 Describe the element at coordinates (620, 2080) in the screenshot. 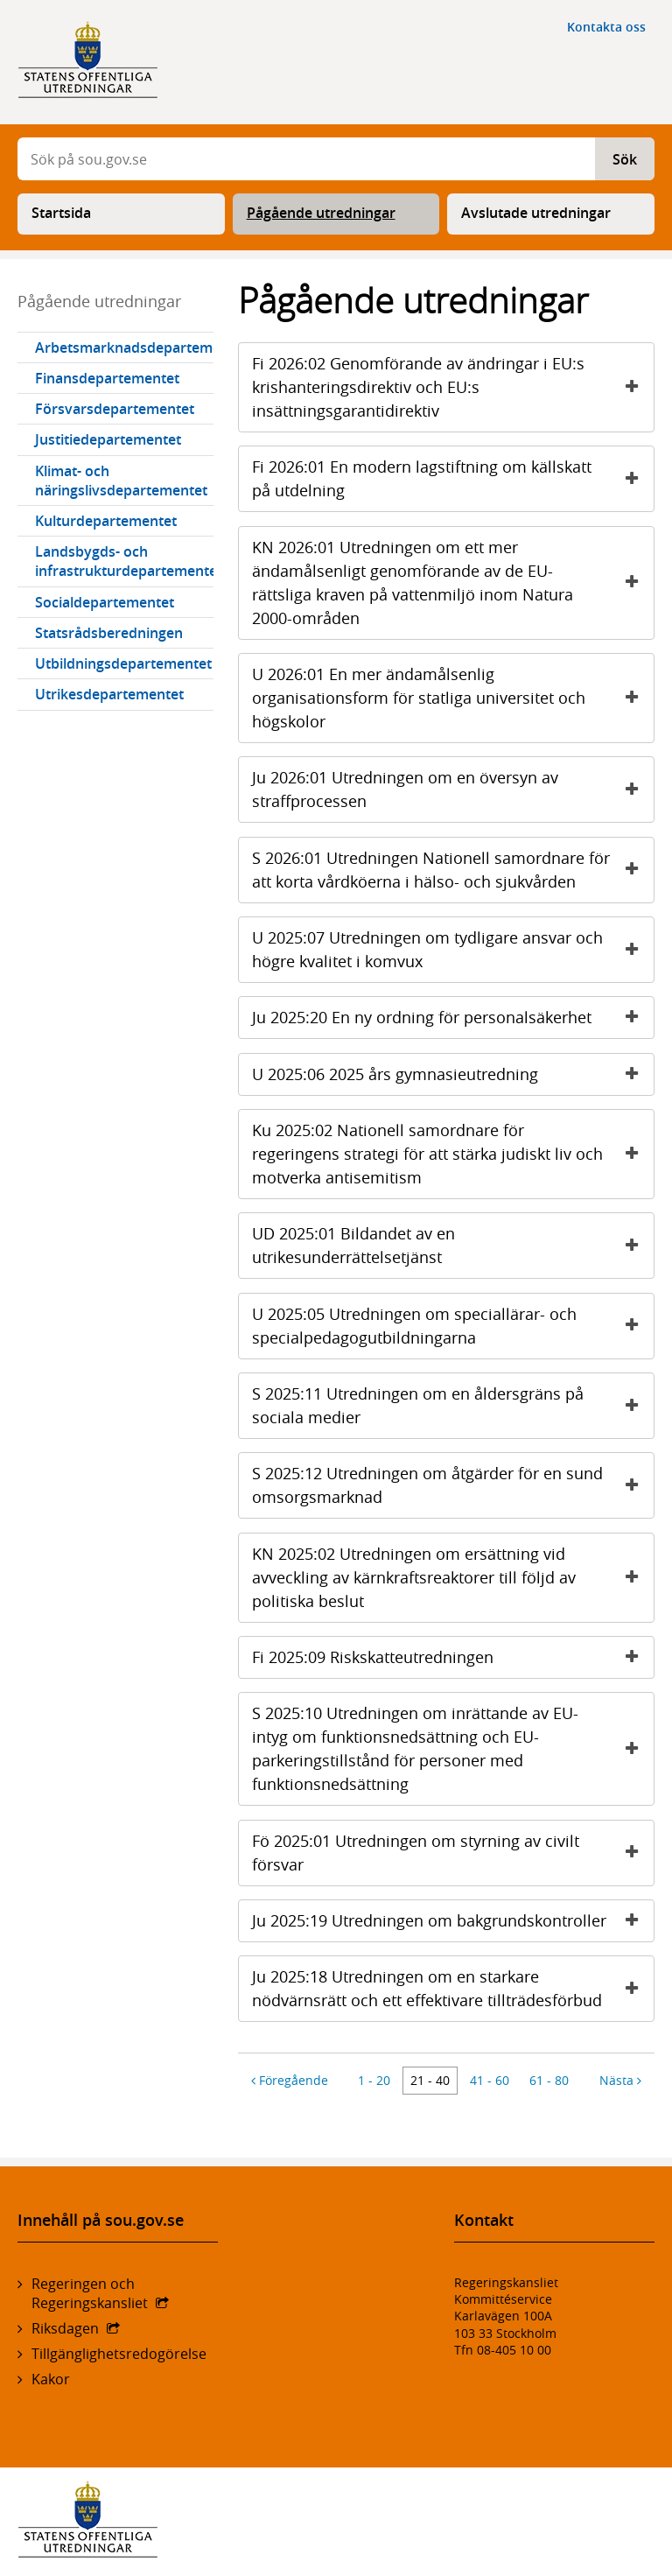

I see `Nästa [Nästa 20 artiklar]` at that location.